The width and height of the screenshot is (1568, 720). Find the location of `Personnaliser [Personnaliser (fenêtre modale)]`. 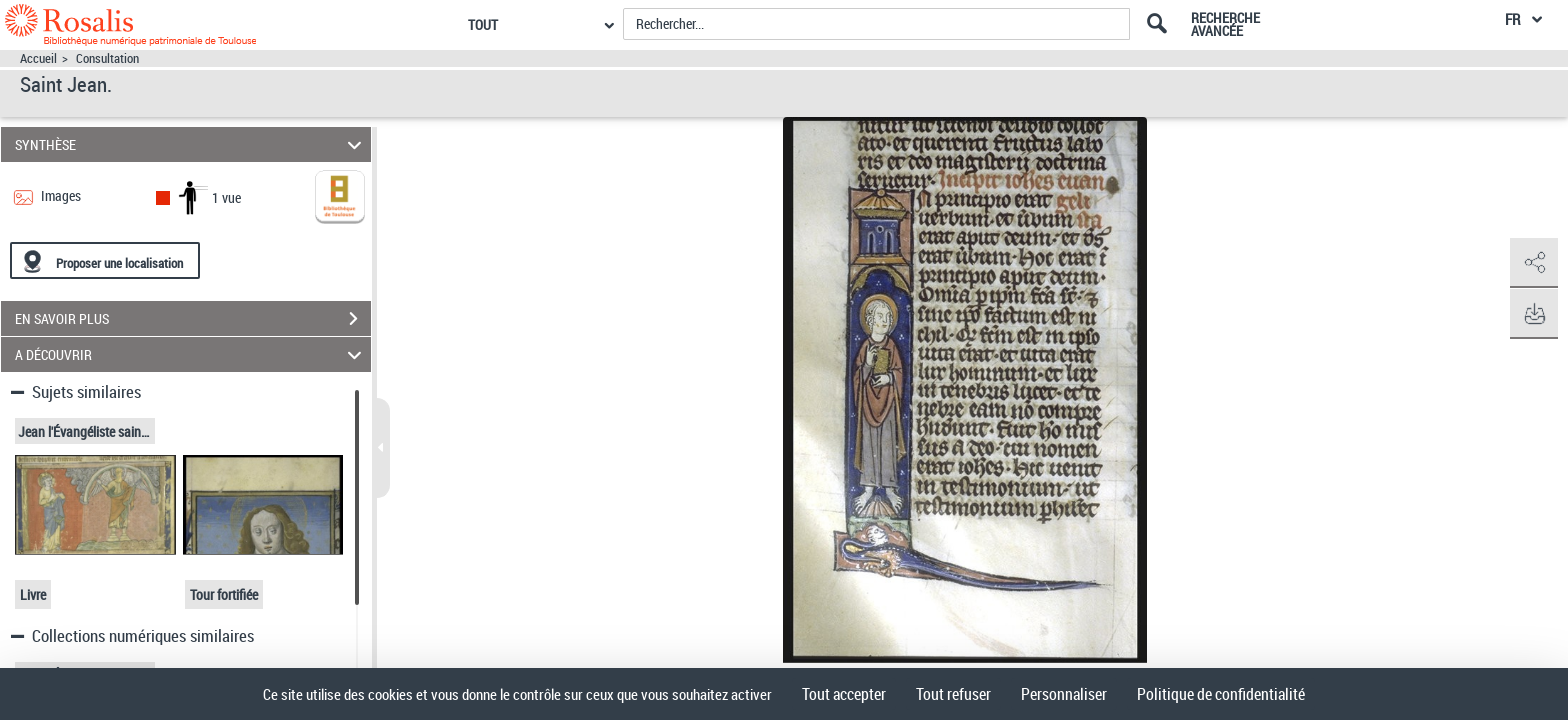

Personnaliser [Personnaliser (fenêtre modale)] is located at coordinates (1064, 694).